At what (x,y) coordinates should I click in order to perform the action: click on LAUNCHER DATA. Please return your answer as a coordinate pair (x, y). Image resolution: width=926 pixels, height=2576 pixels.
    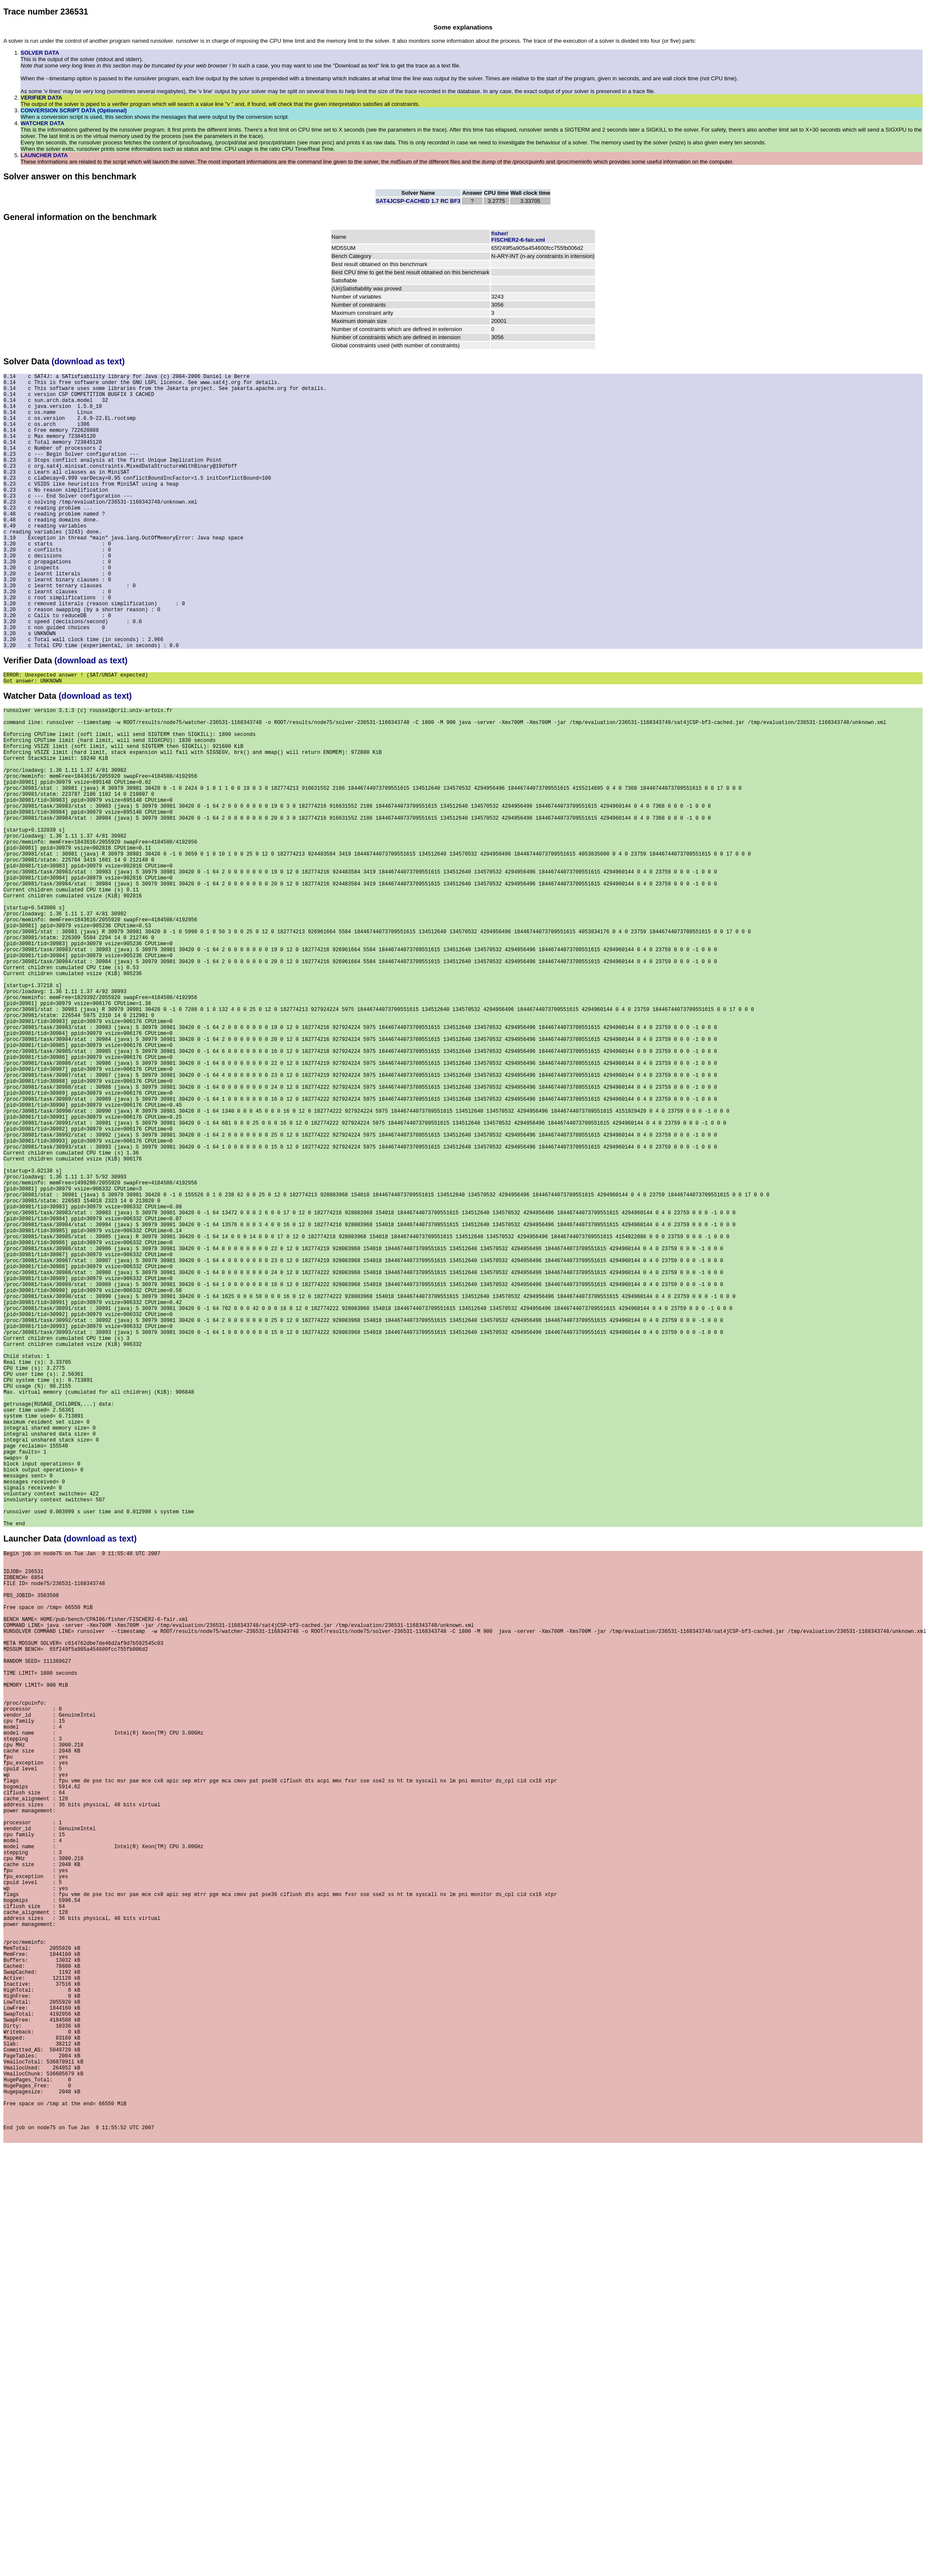
    Looking at the image, I should click on (44, 155).